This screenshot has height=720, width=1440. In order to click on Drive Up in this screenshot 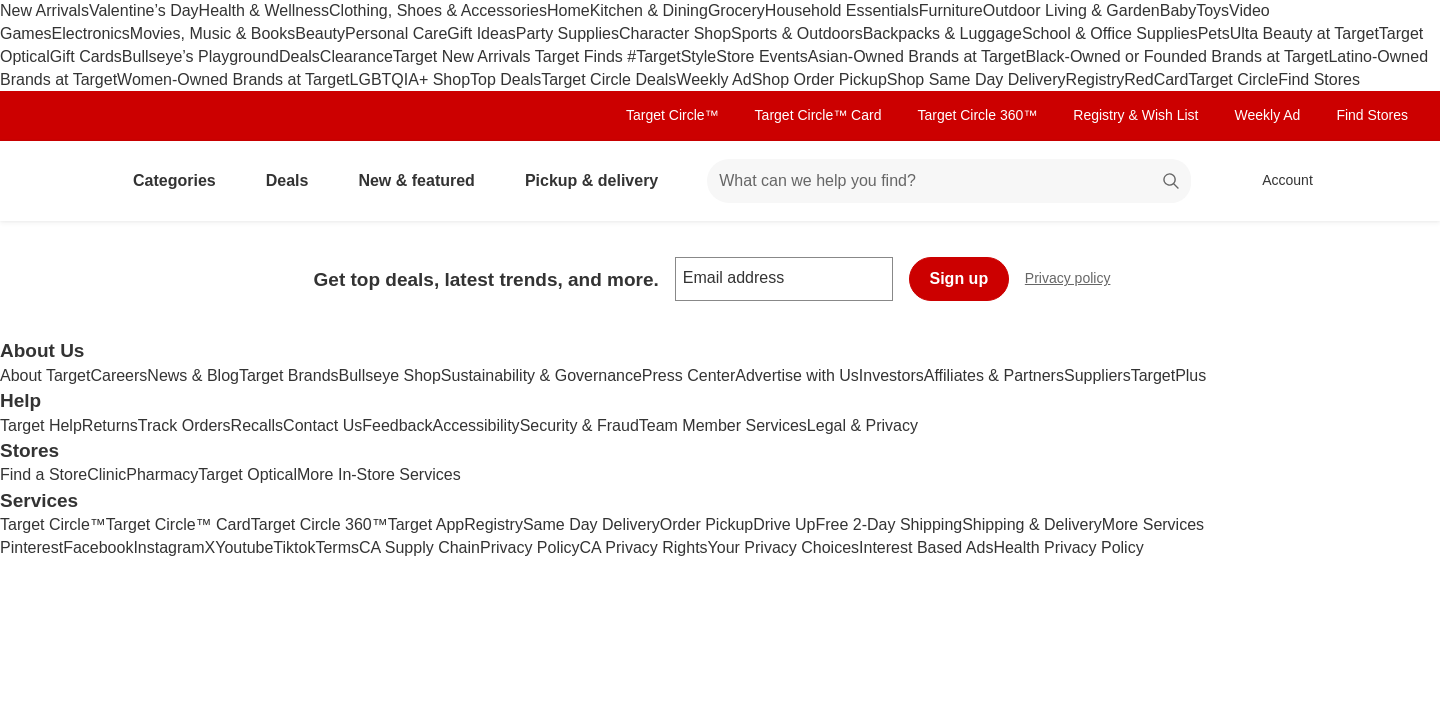, I will do `click(784, 524)`.